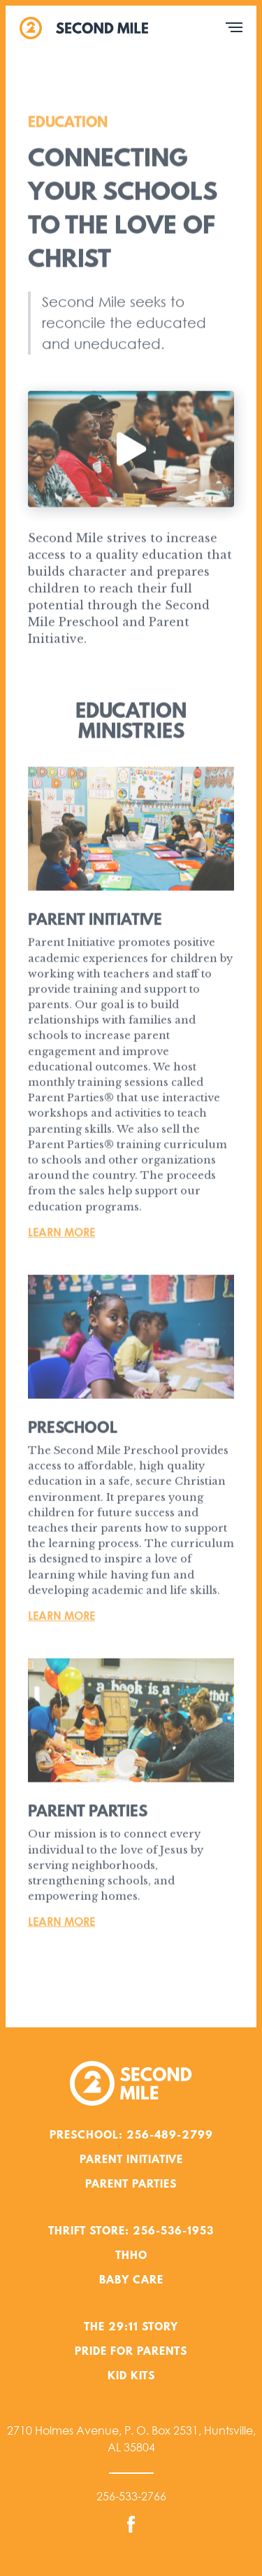 The width and height of the screenshot is (262, 2576). I want to click on THHO, so click(131, 2256).